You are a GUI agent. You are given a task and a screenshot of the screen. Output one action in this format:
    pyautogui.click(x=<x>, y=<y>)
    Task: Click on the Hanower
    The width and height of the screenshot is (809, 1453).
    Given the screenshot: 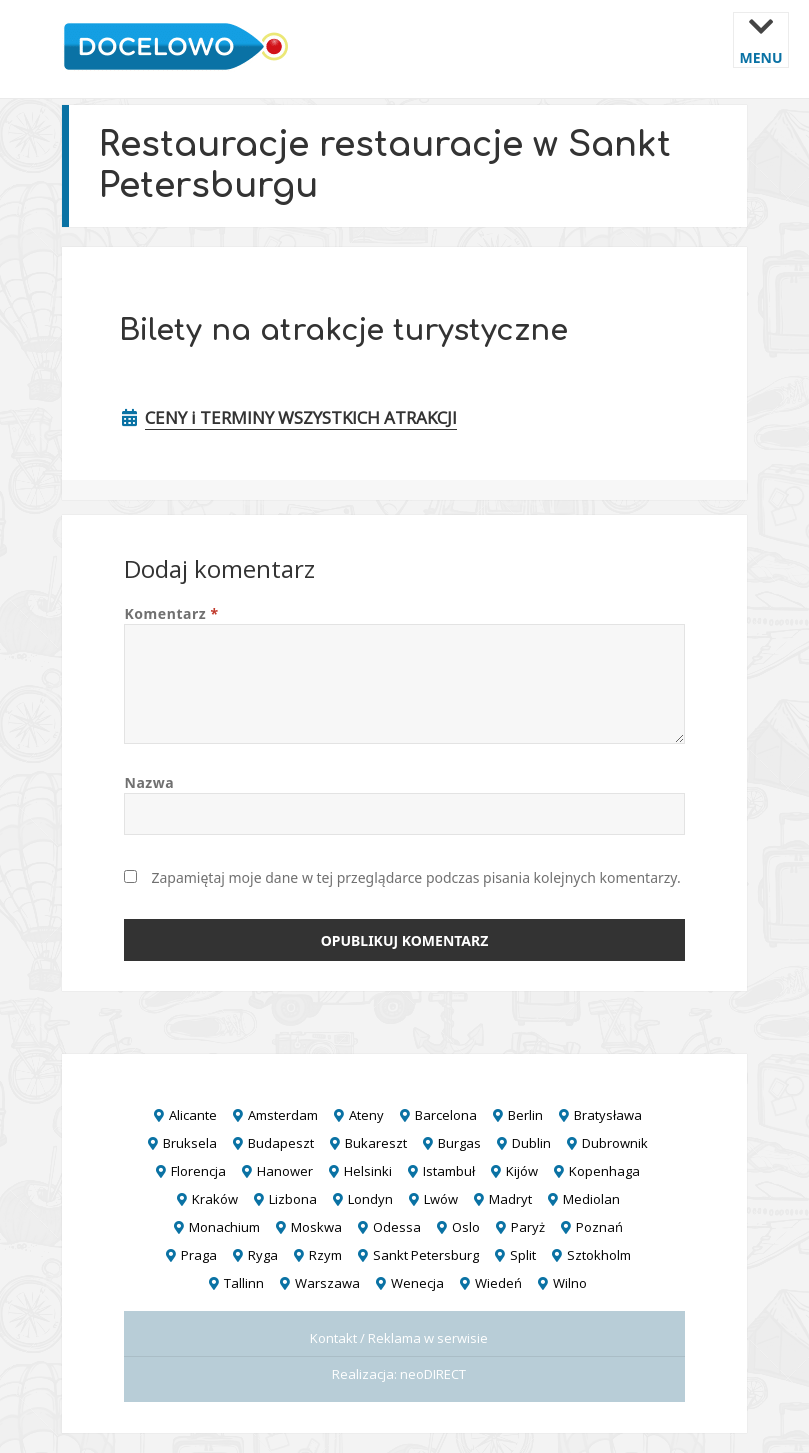 What is the action you would take?
    pyautogui.click(x=285, y=1171)
    